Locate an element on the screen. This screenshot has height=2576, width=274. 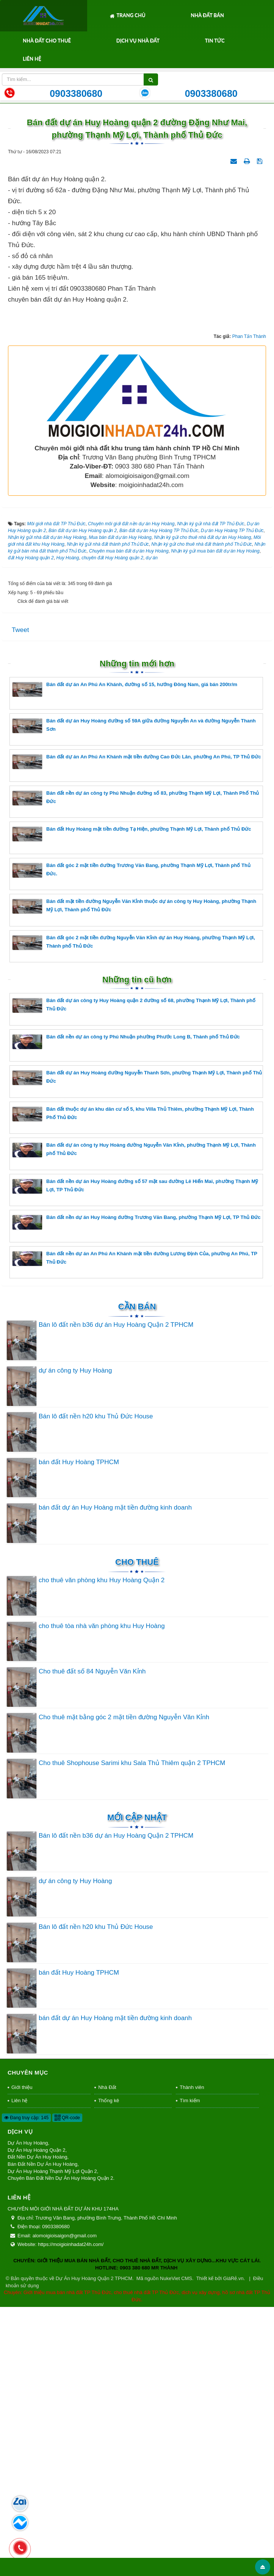
Tin tức is located at coordinates (215, 40).